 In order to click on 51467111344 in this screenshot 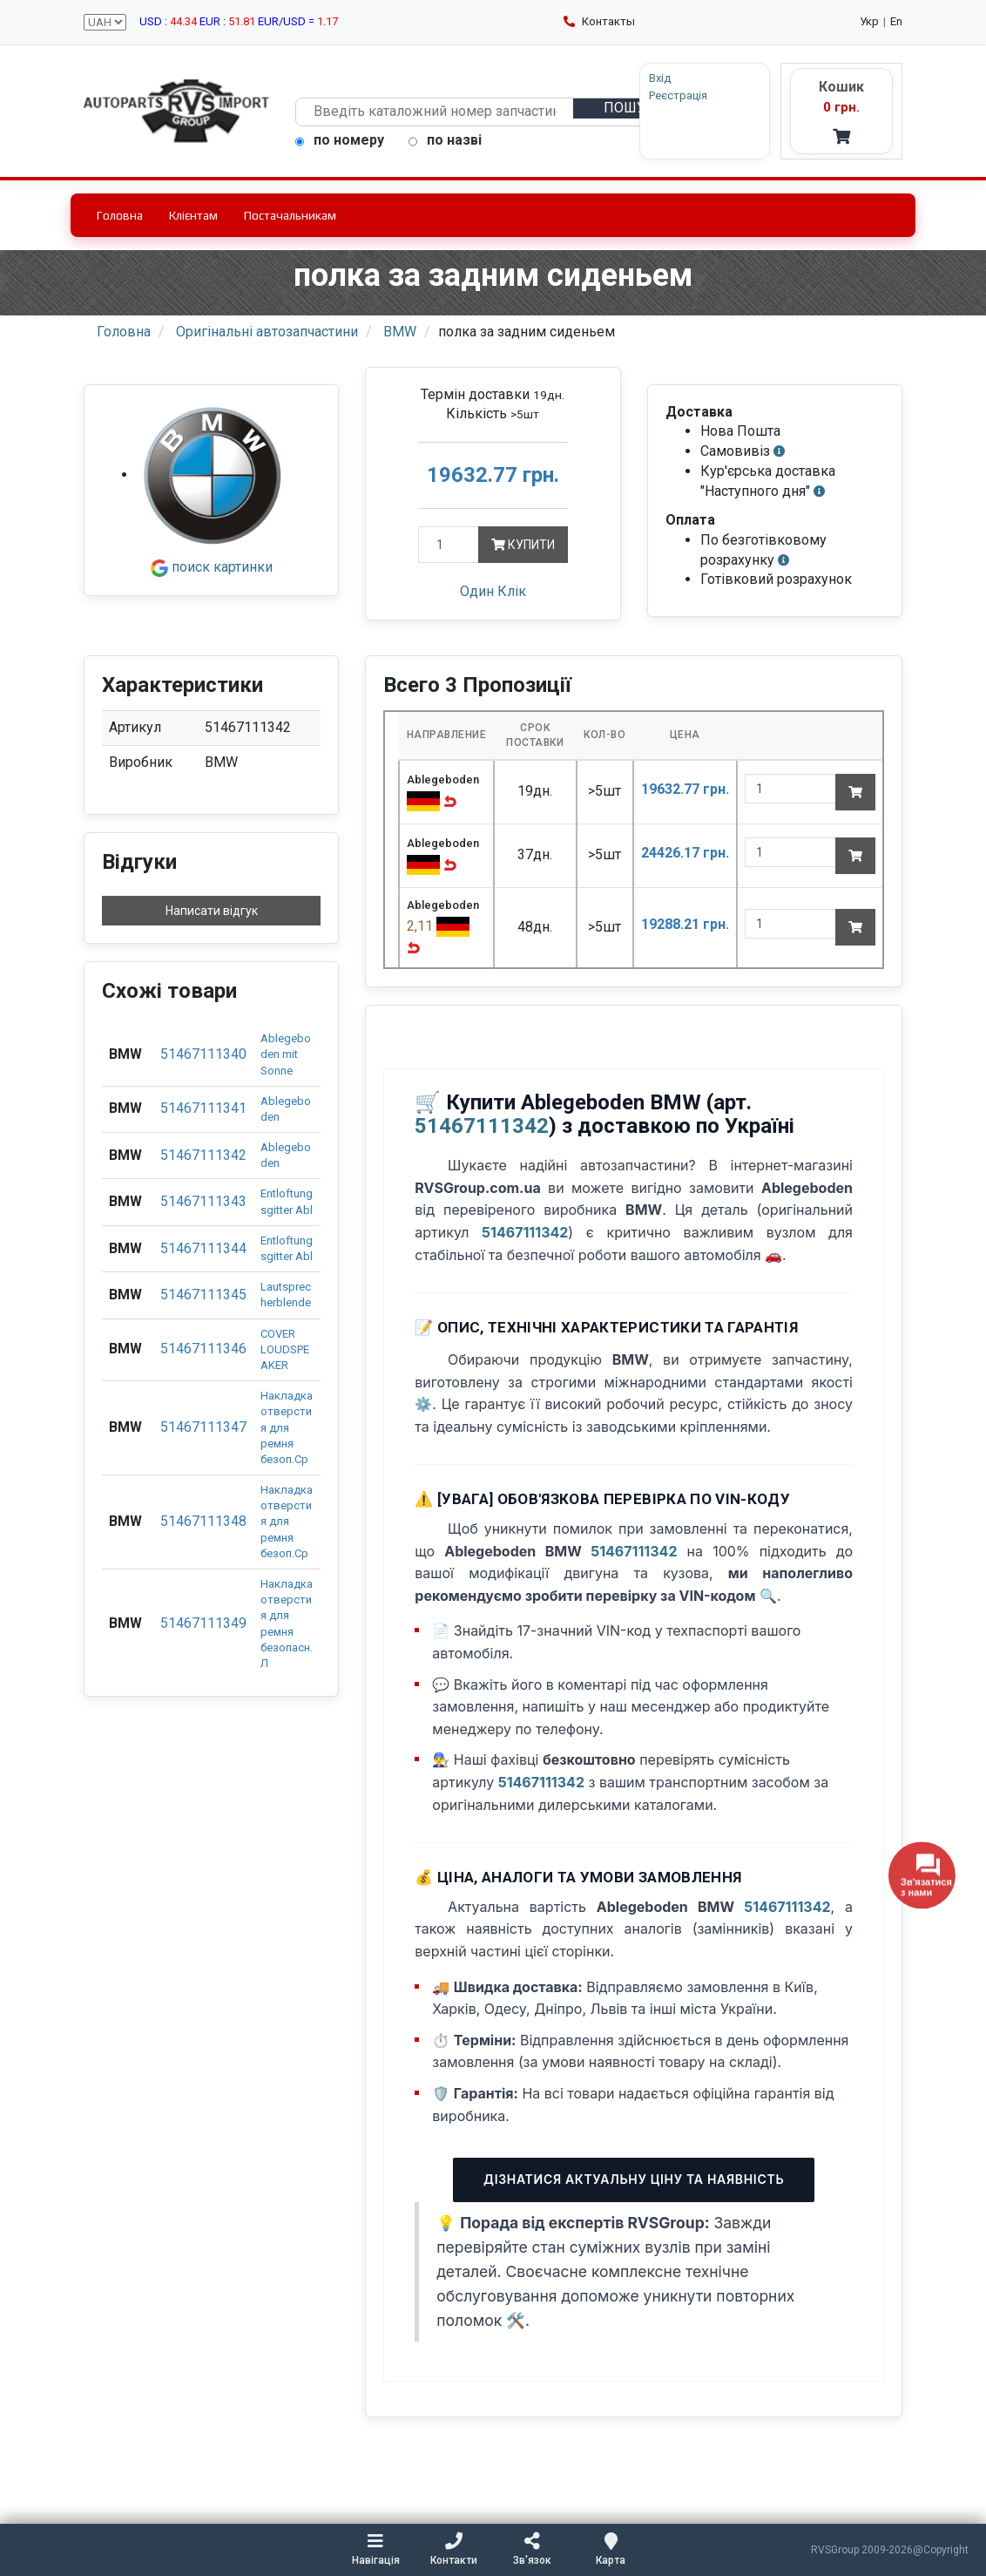, I will do `click(203, 1248)`.